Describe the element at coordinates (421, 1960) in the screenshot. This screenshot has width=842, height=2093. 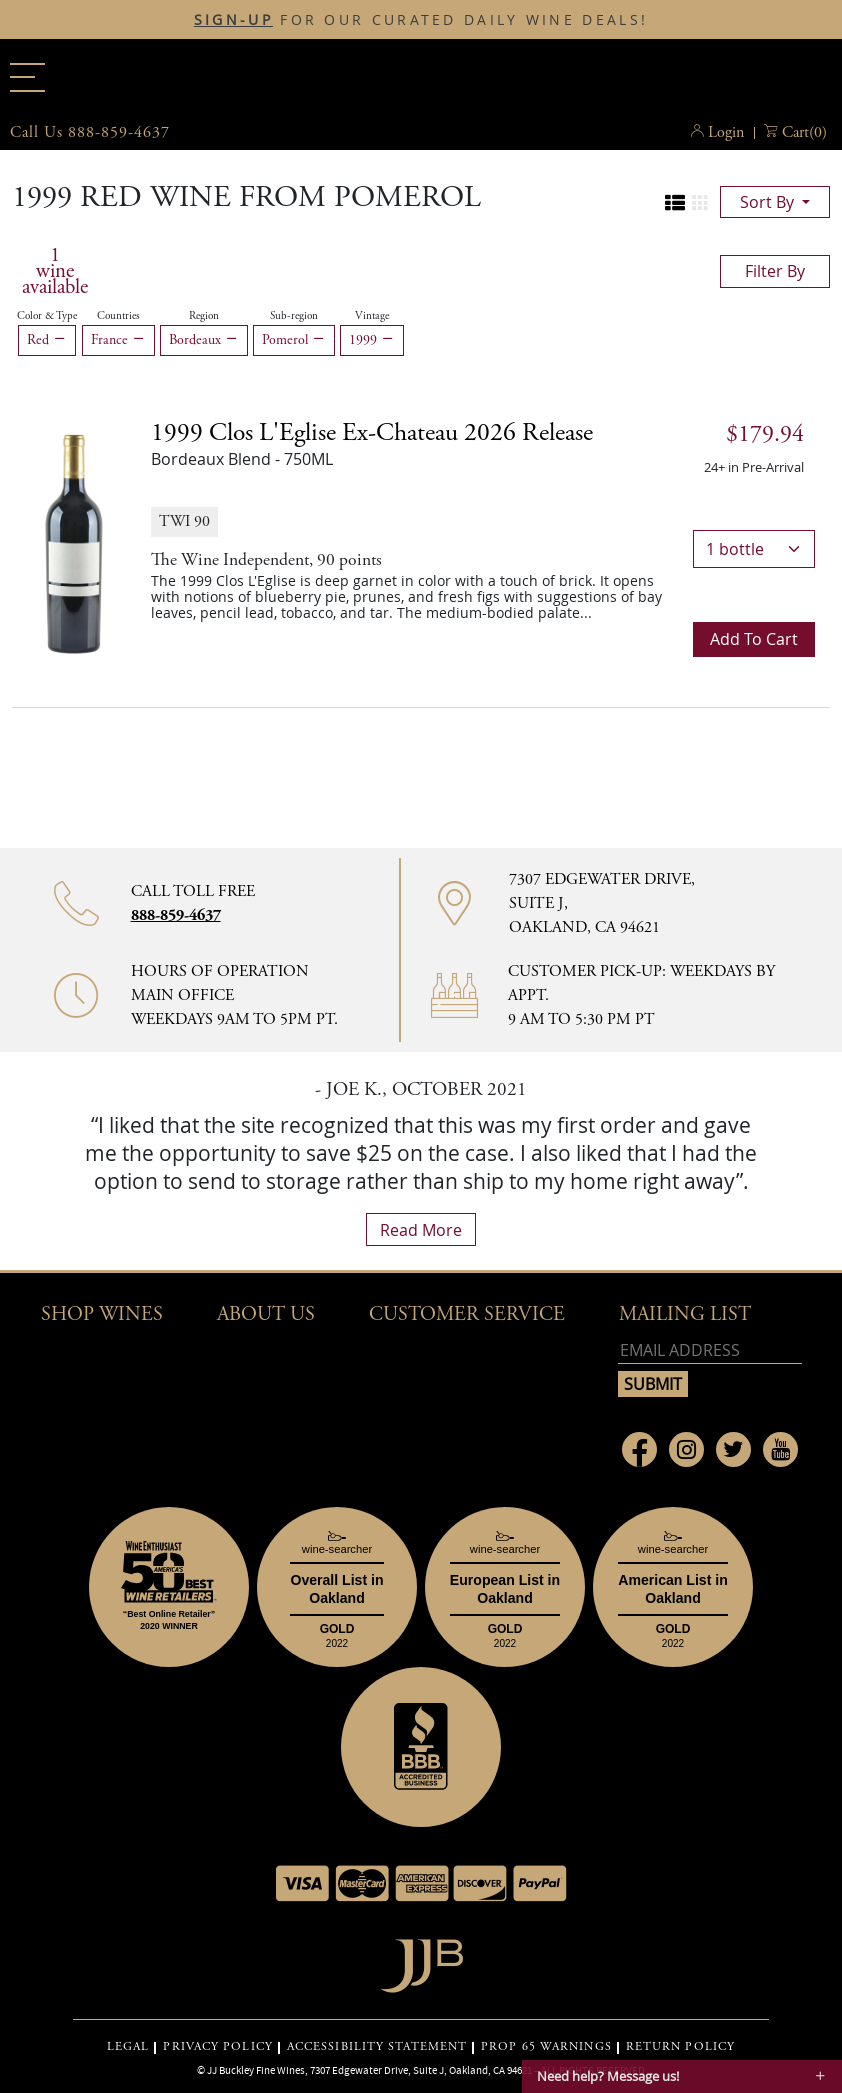
I see `[Go to home page]` at that location.